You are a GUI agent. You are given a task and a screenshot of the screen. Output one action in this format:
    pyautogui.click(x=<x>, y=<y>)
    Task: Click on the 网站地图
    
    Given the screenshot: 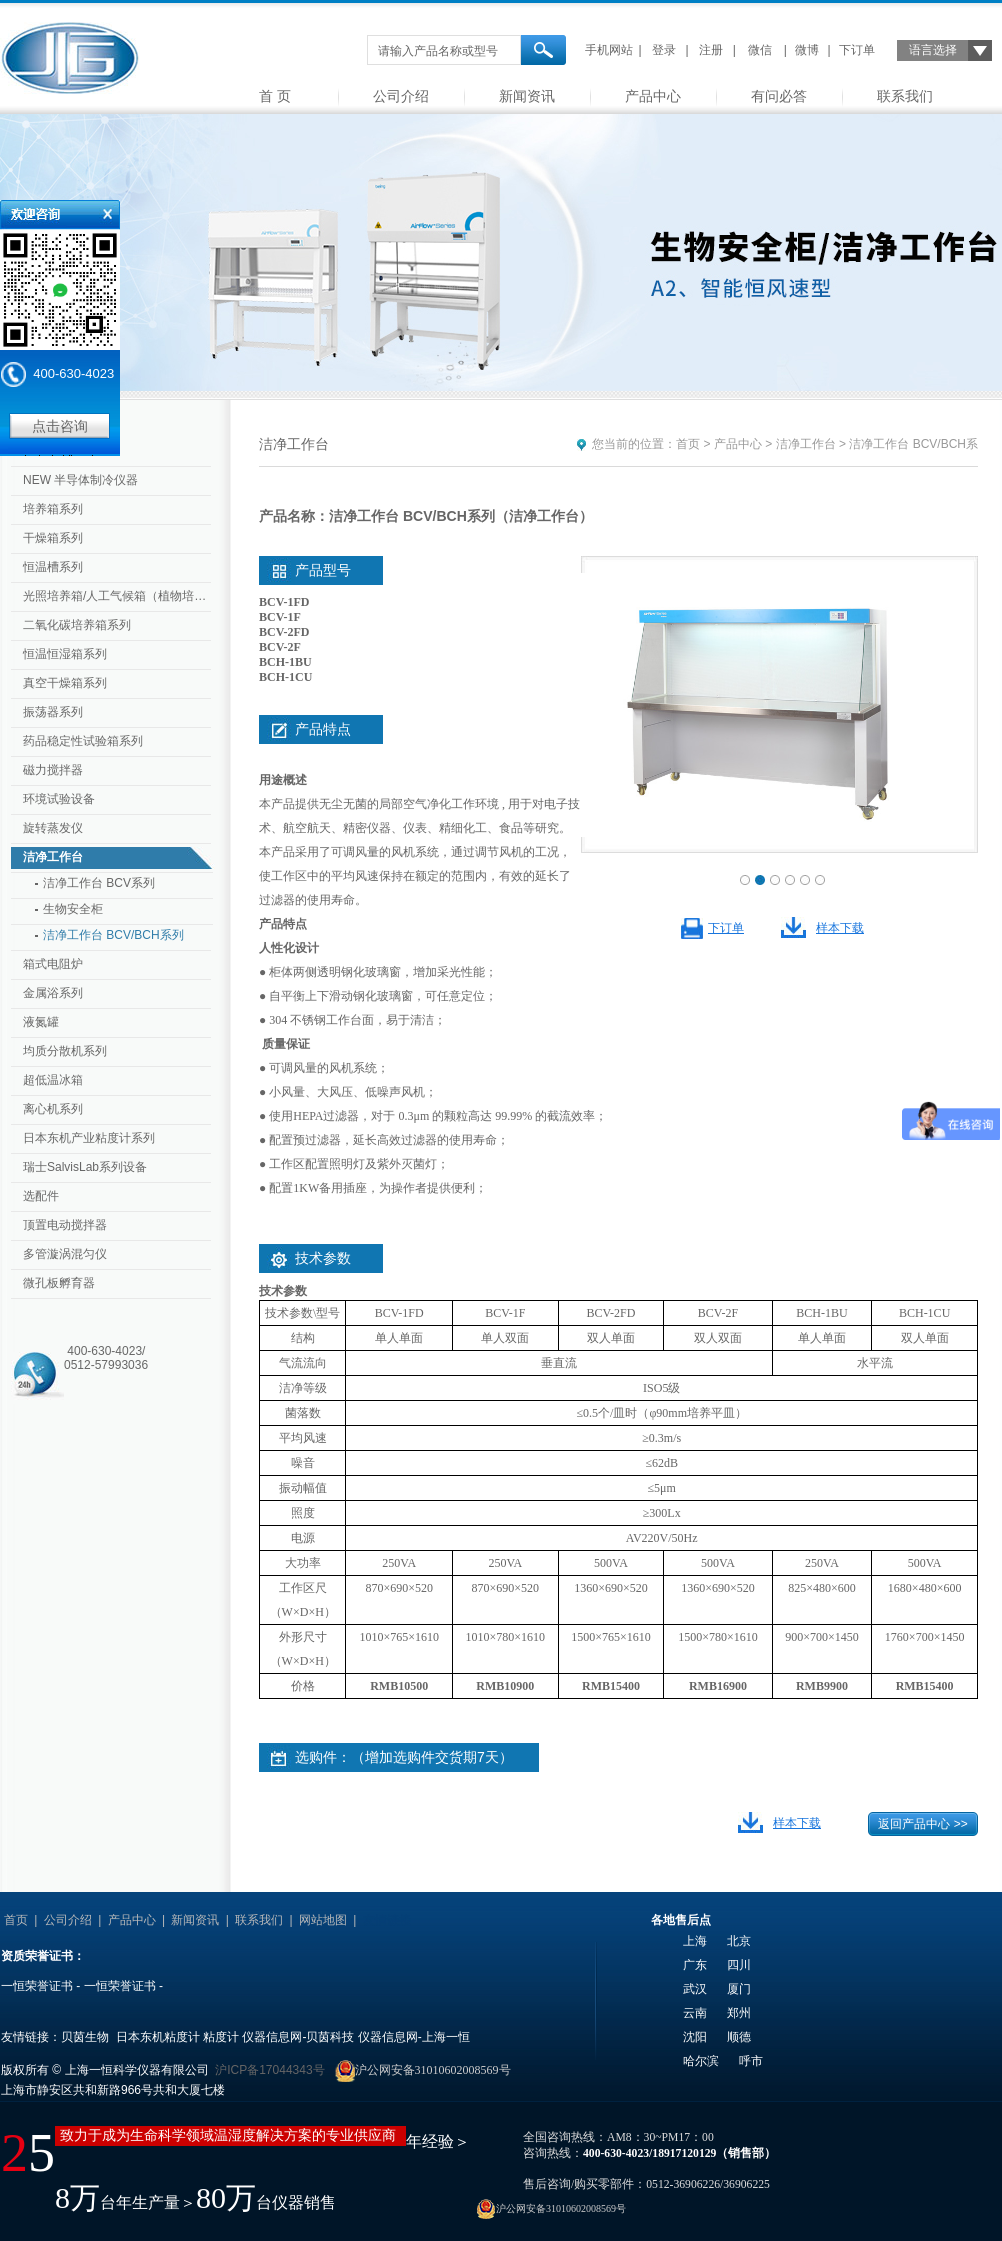 What is the action you would take?
    pyautogui.click(x=323, y=1920)
    